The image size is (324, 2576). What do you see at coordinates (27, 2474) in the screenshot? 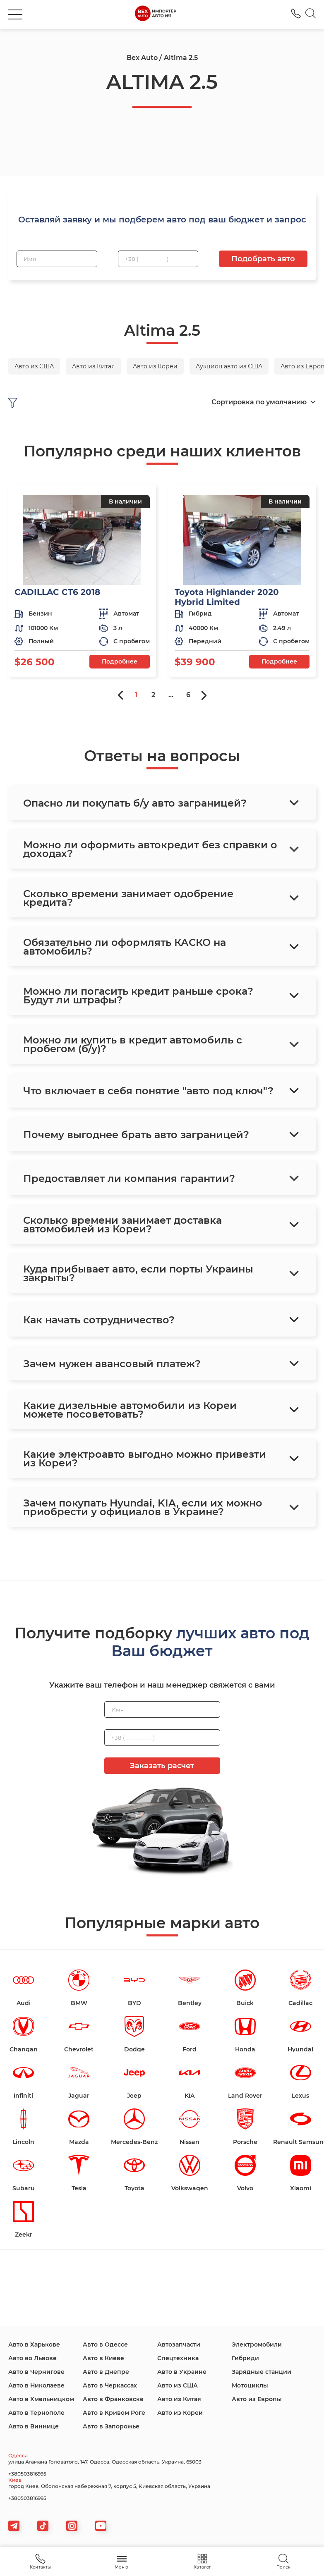
I see `+380503816995` at bounding box center [27, 2474].